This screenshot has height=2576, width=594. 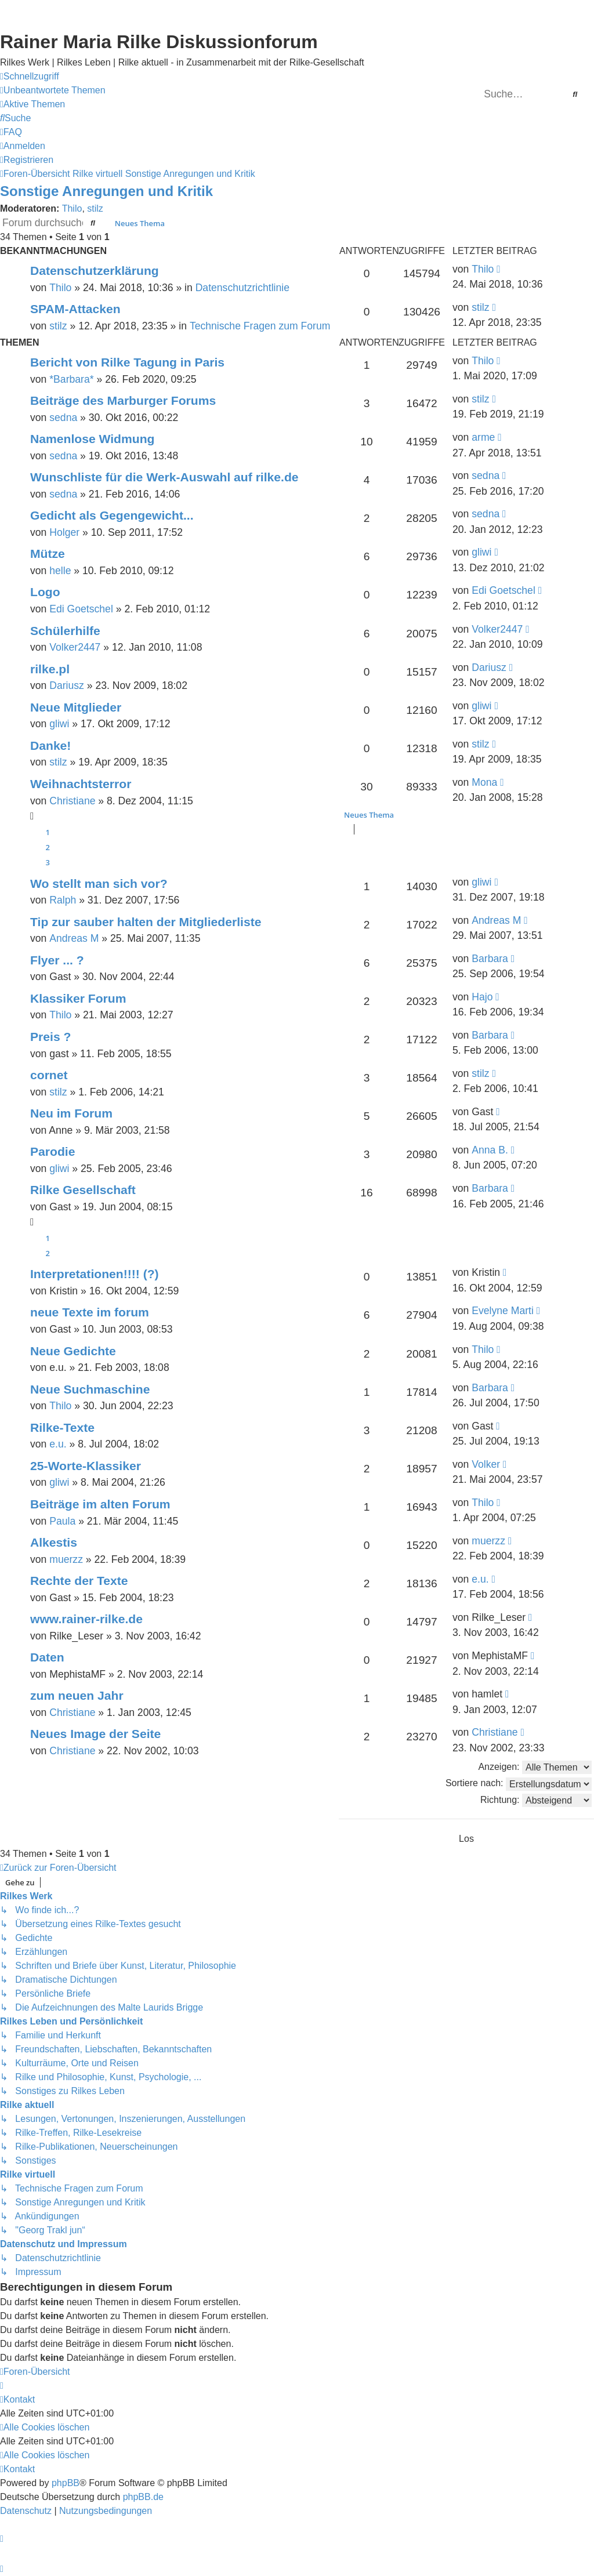 I want to click on arme, so click(x=483, y=437).